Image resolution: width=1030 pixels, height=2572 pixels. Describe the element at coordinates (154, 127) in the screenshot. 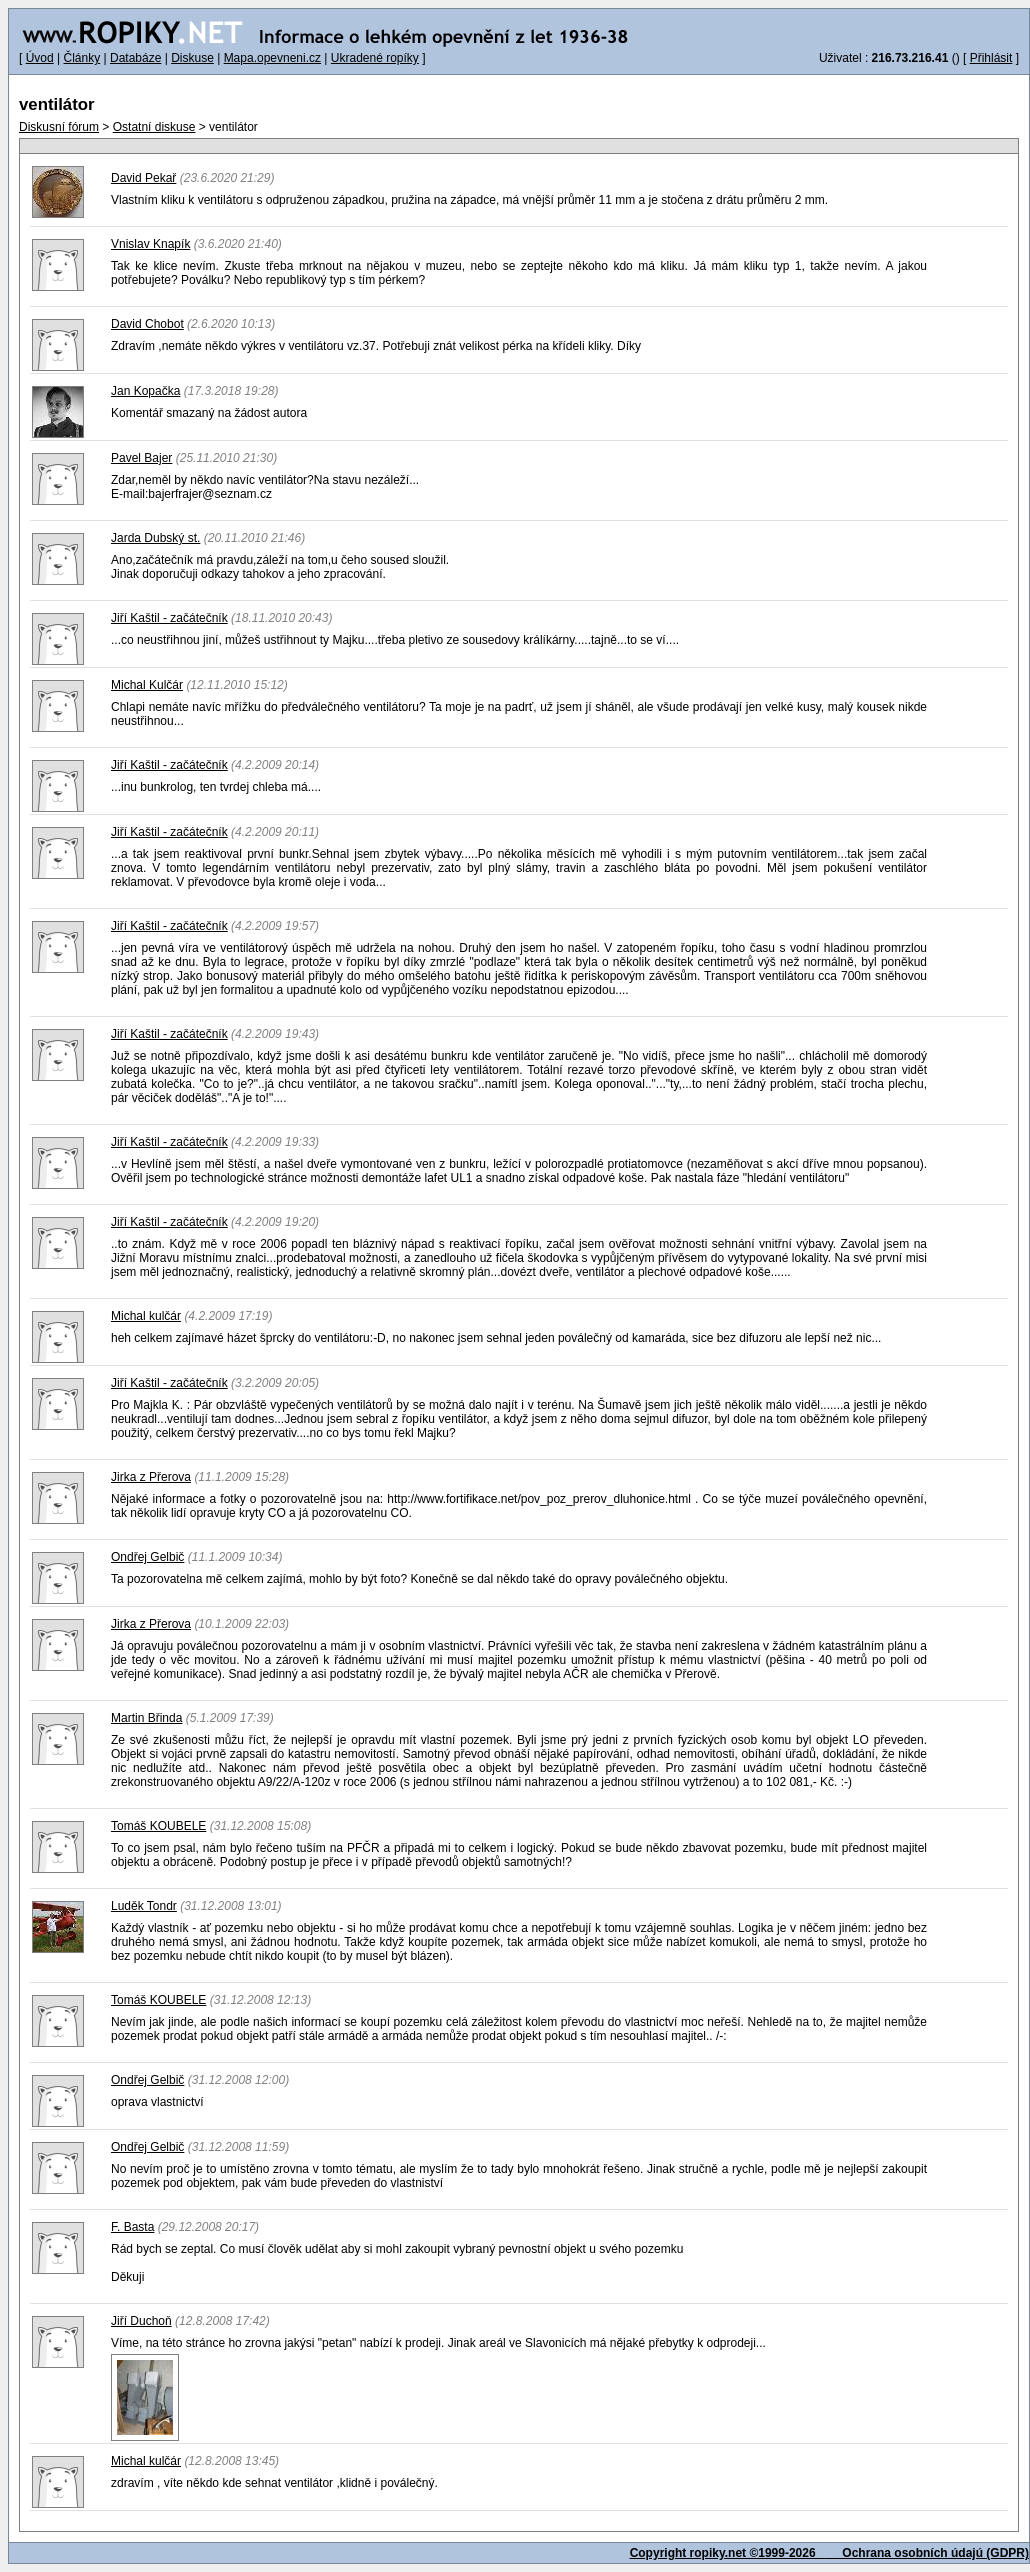

I see `Ostatní diskuse` at that location.